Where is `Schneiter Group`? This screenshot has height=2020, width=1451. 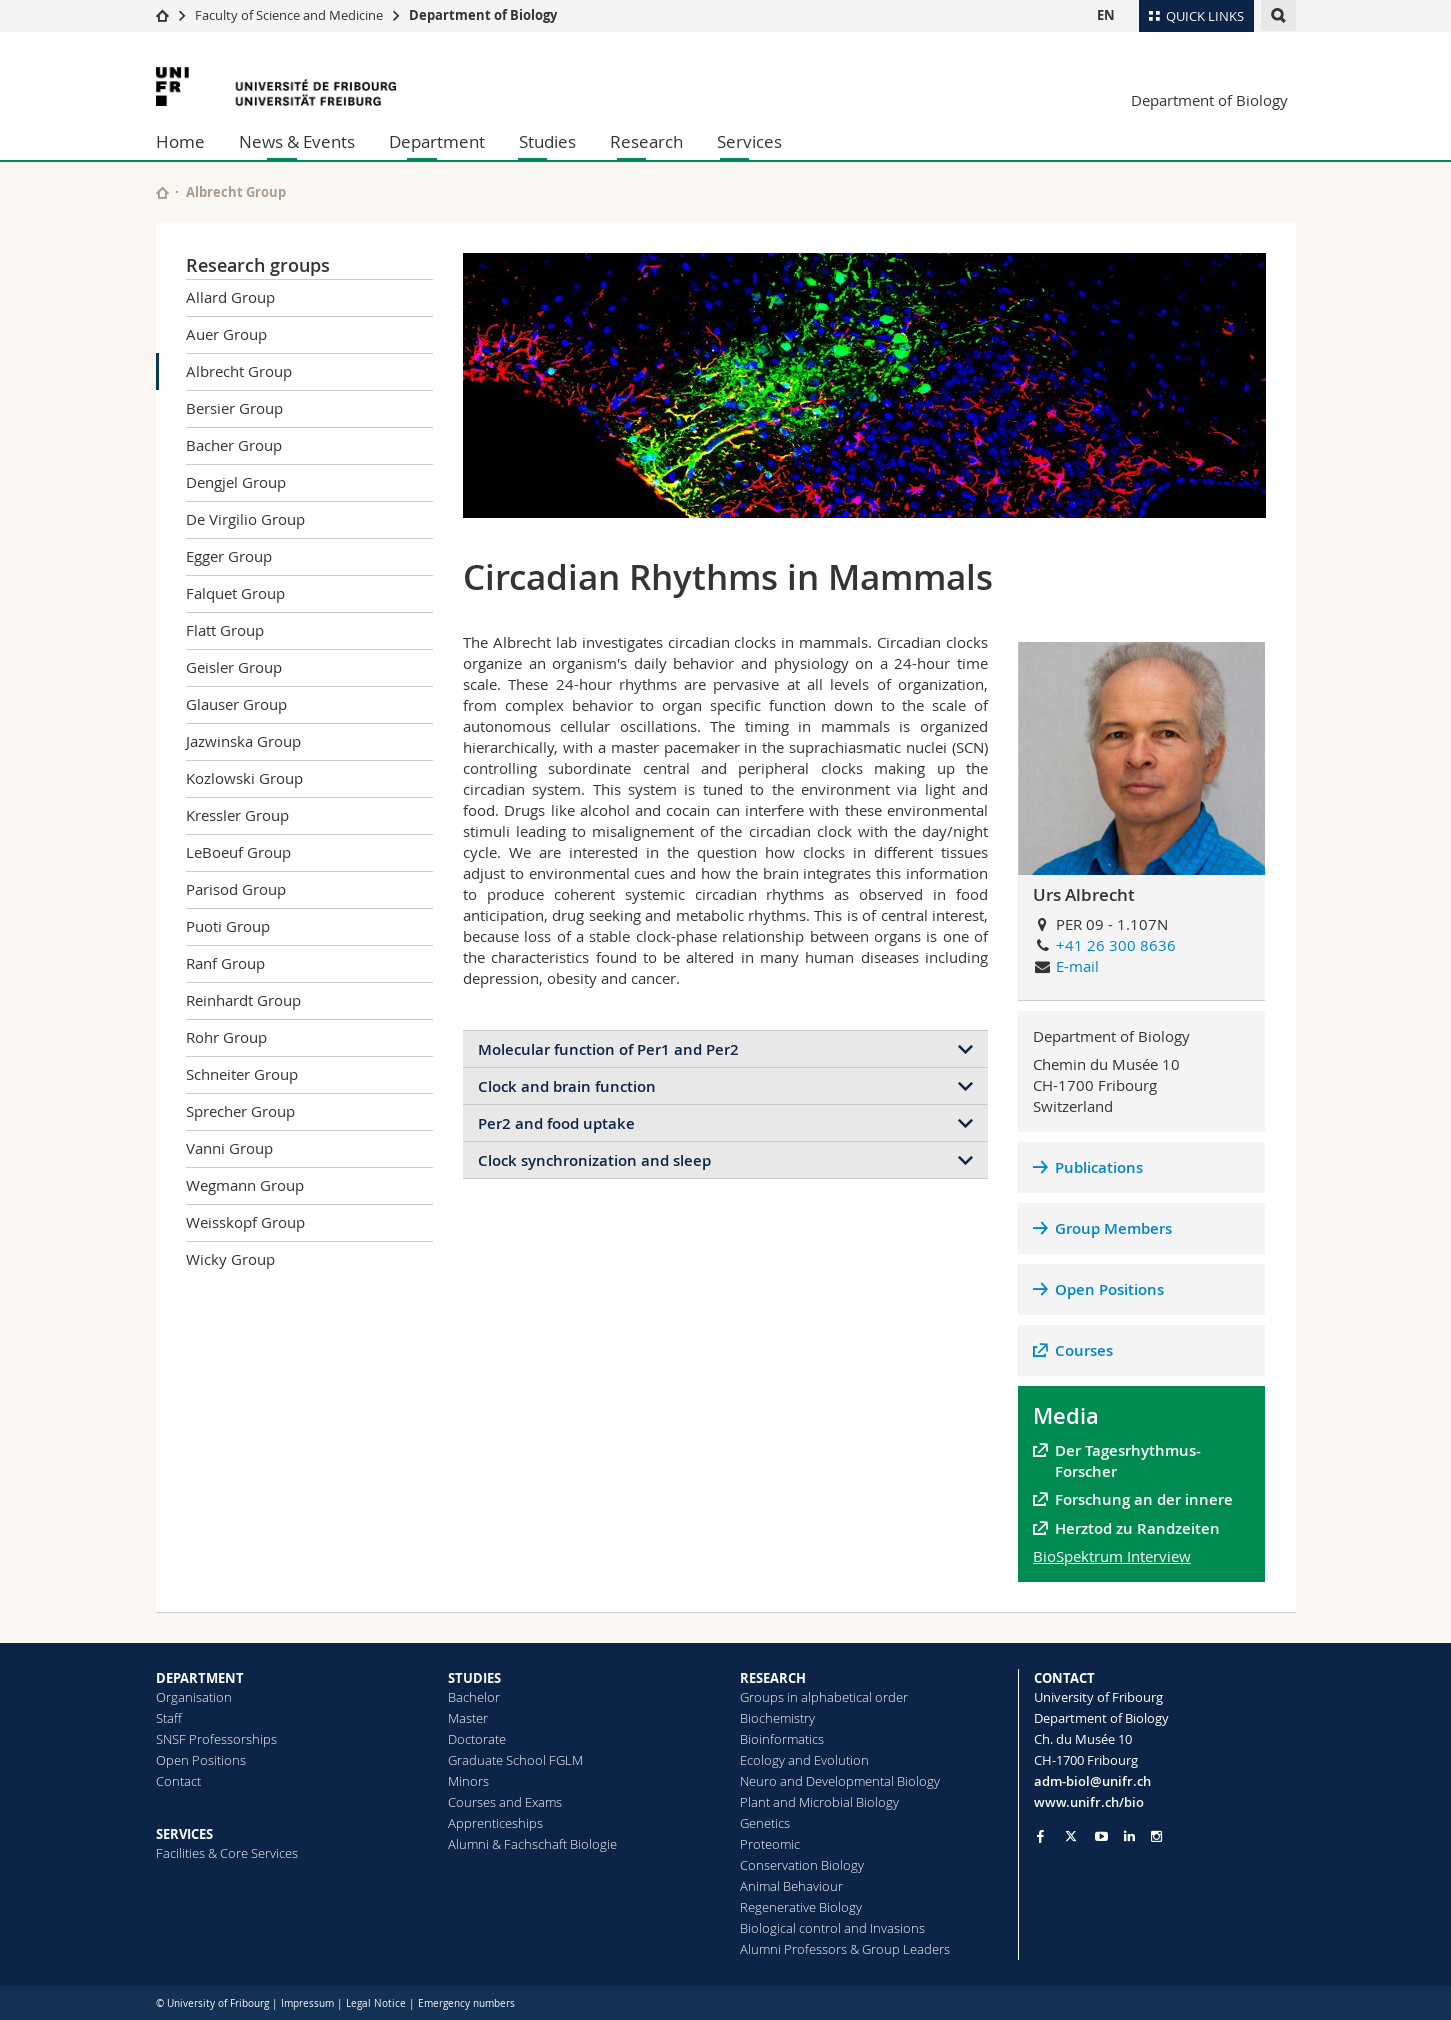 Schneiter Group is located at coordinates (242, 1074).